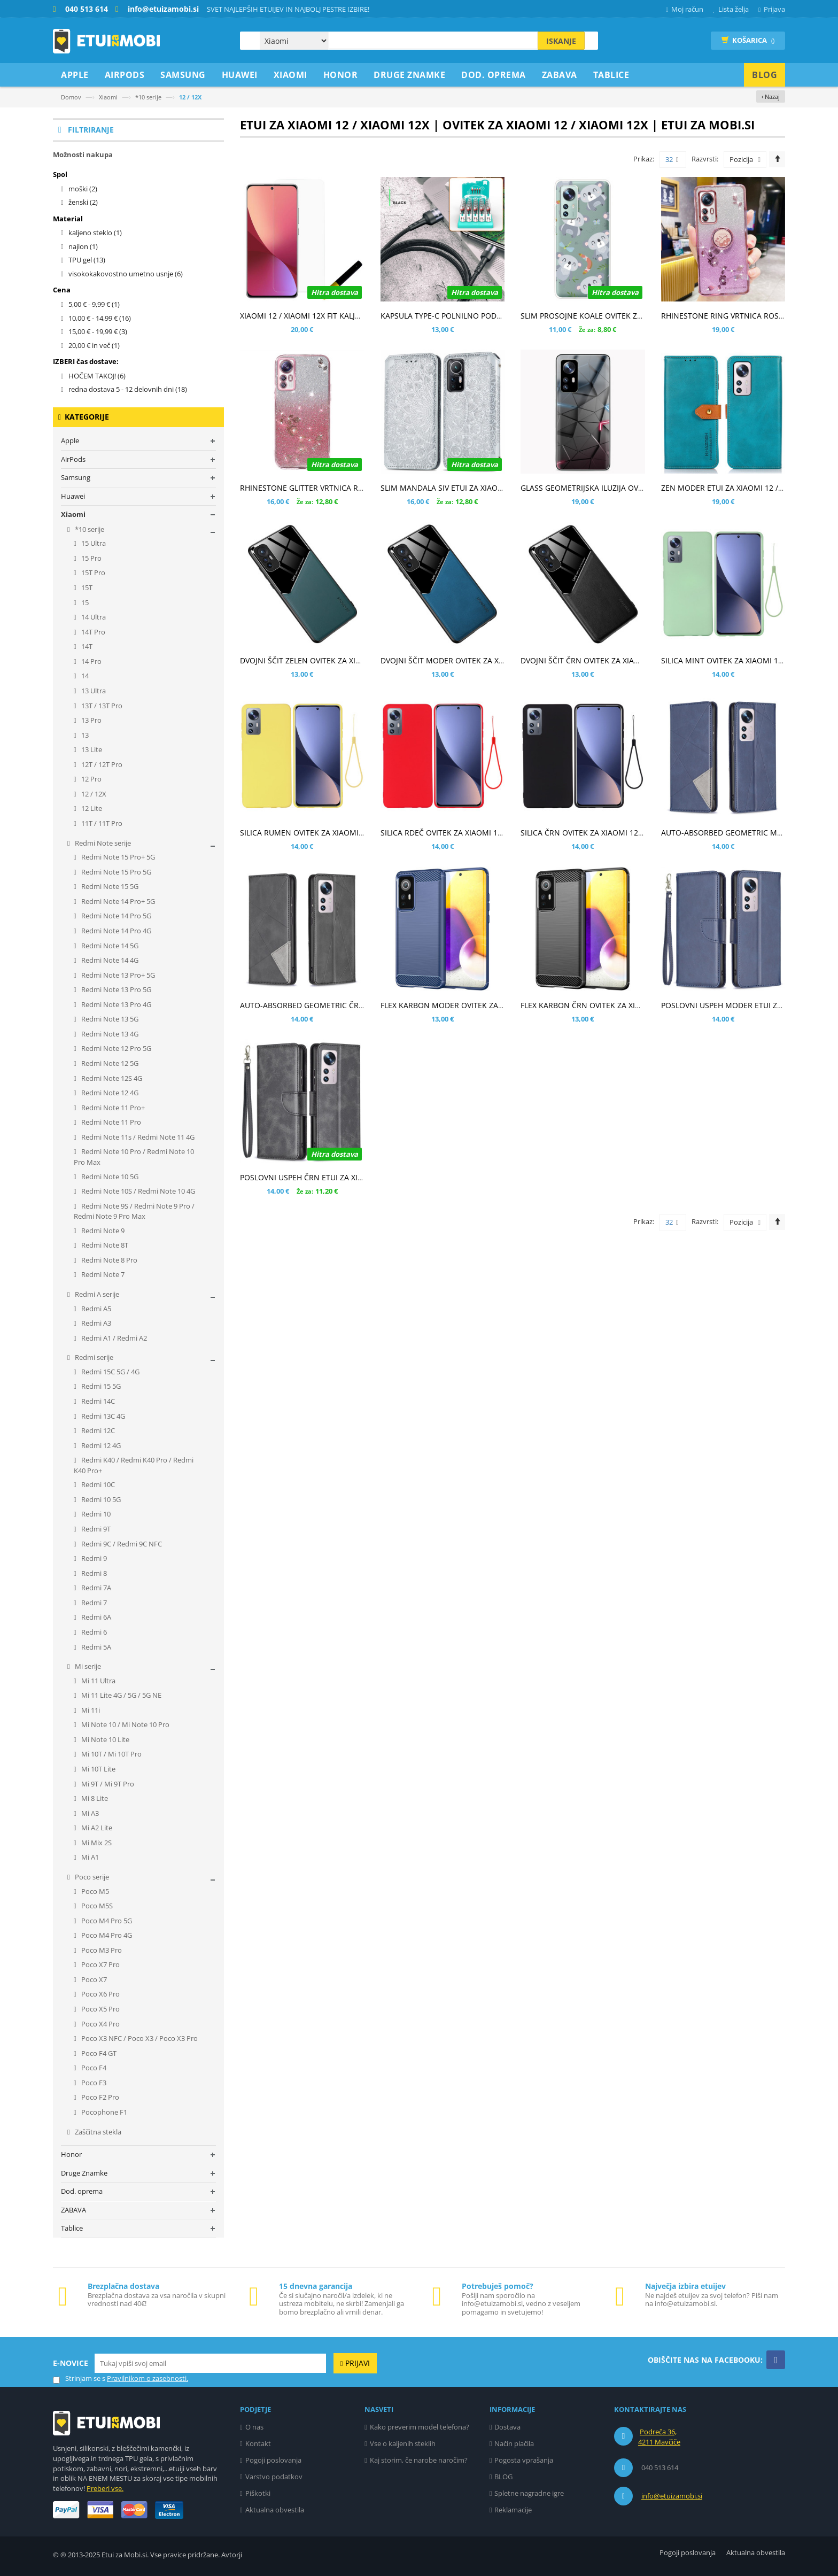 This screenshot has height=2576, width=838. I want to click on Mi 9T / Mi 9T Pro, so click(107, 1784).